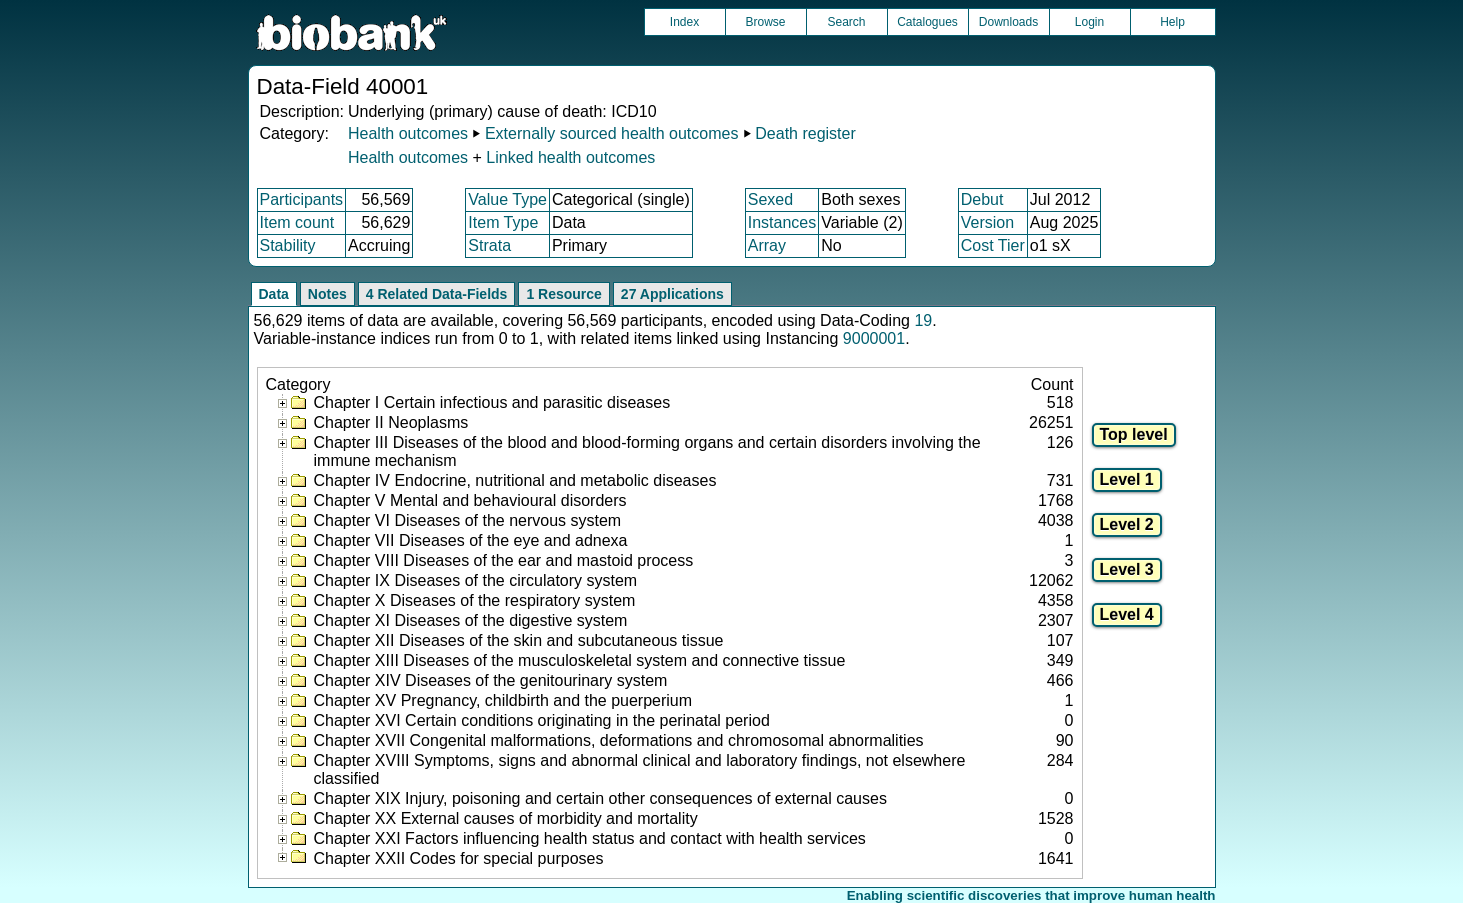  I want to click on Chapter XI Diseases of the digestive system, so click(471, 620).